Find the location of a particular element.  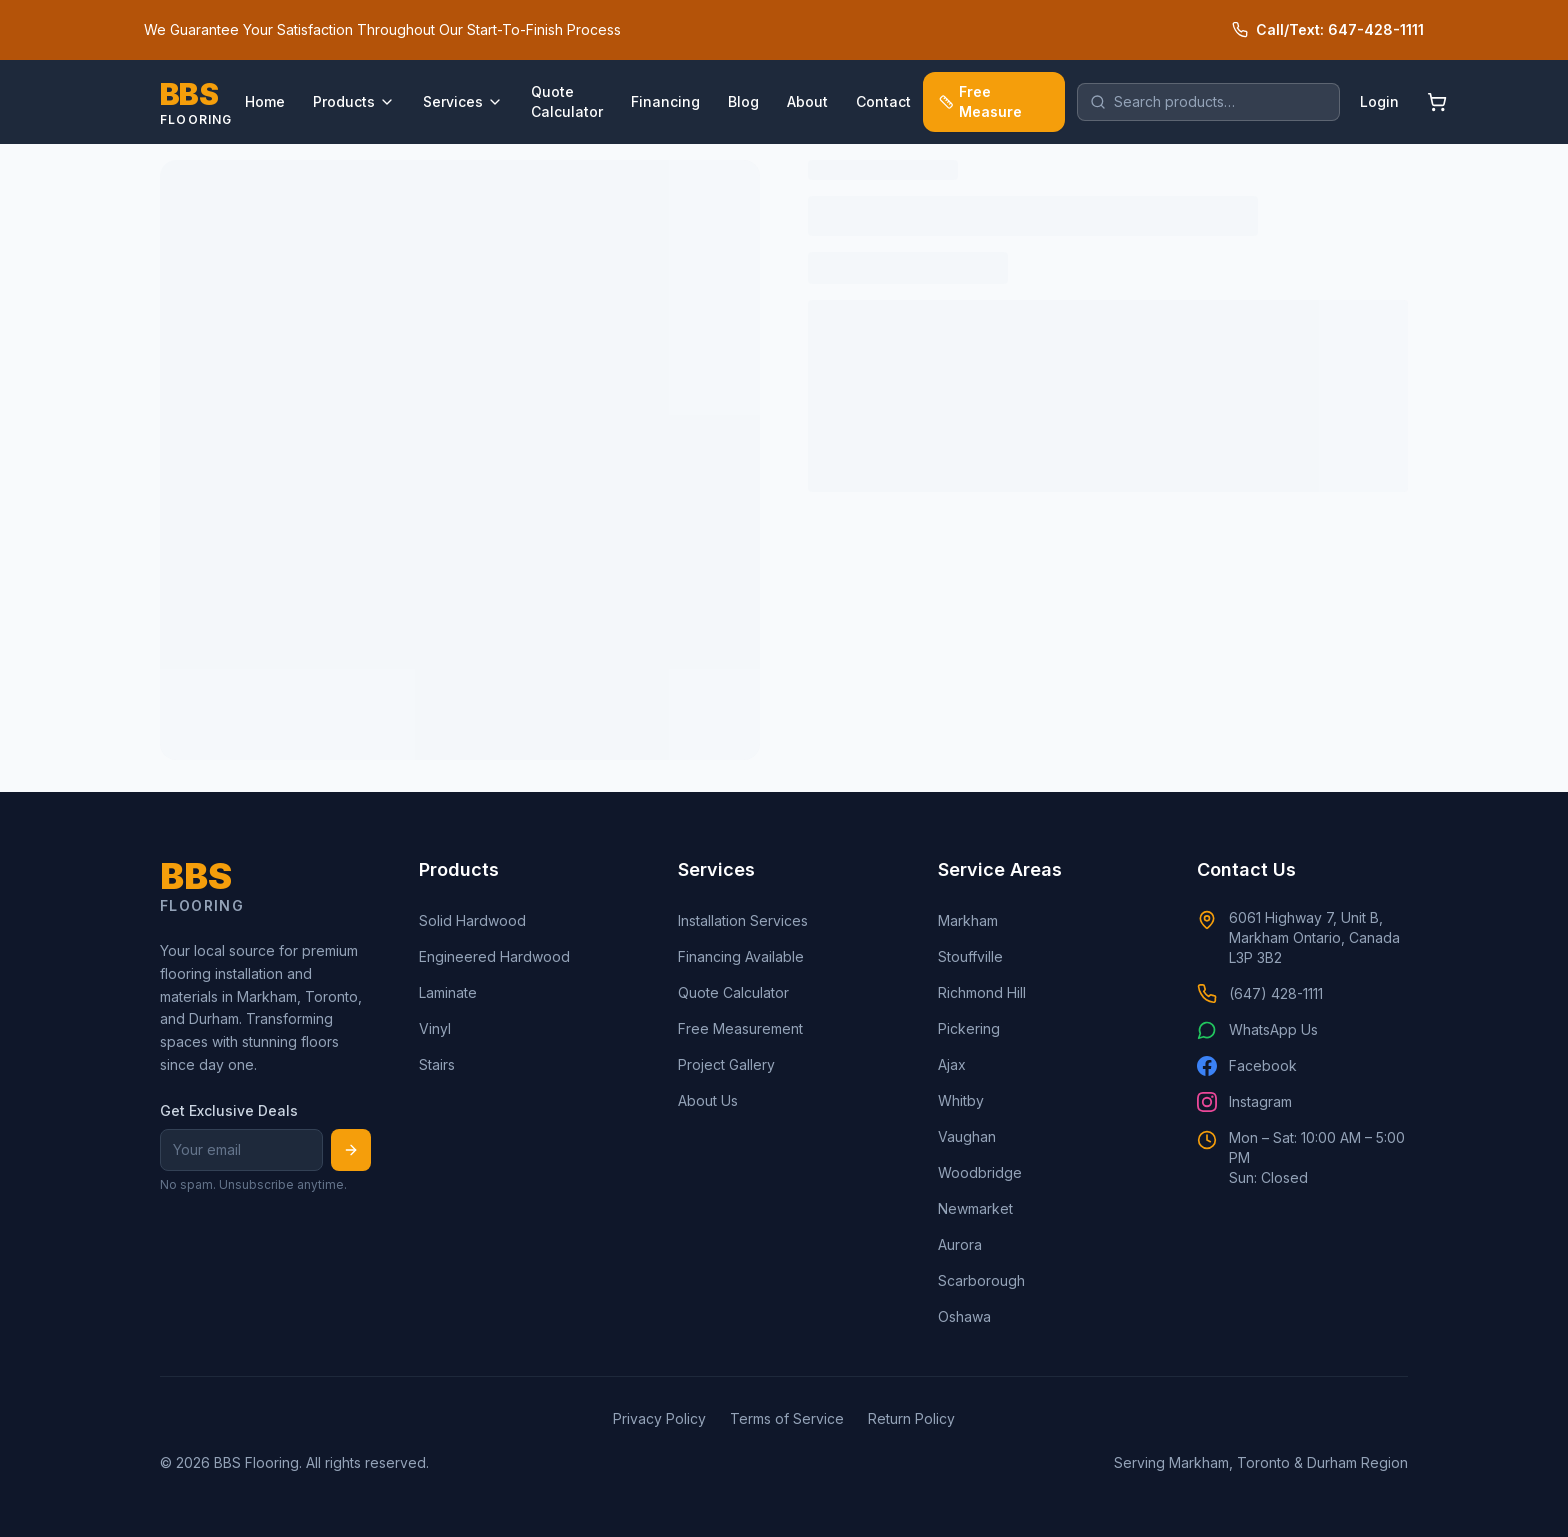

Facebook is located at coordinates (1247, 1066).